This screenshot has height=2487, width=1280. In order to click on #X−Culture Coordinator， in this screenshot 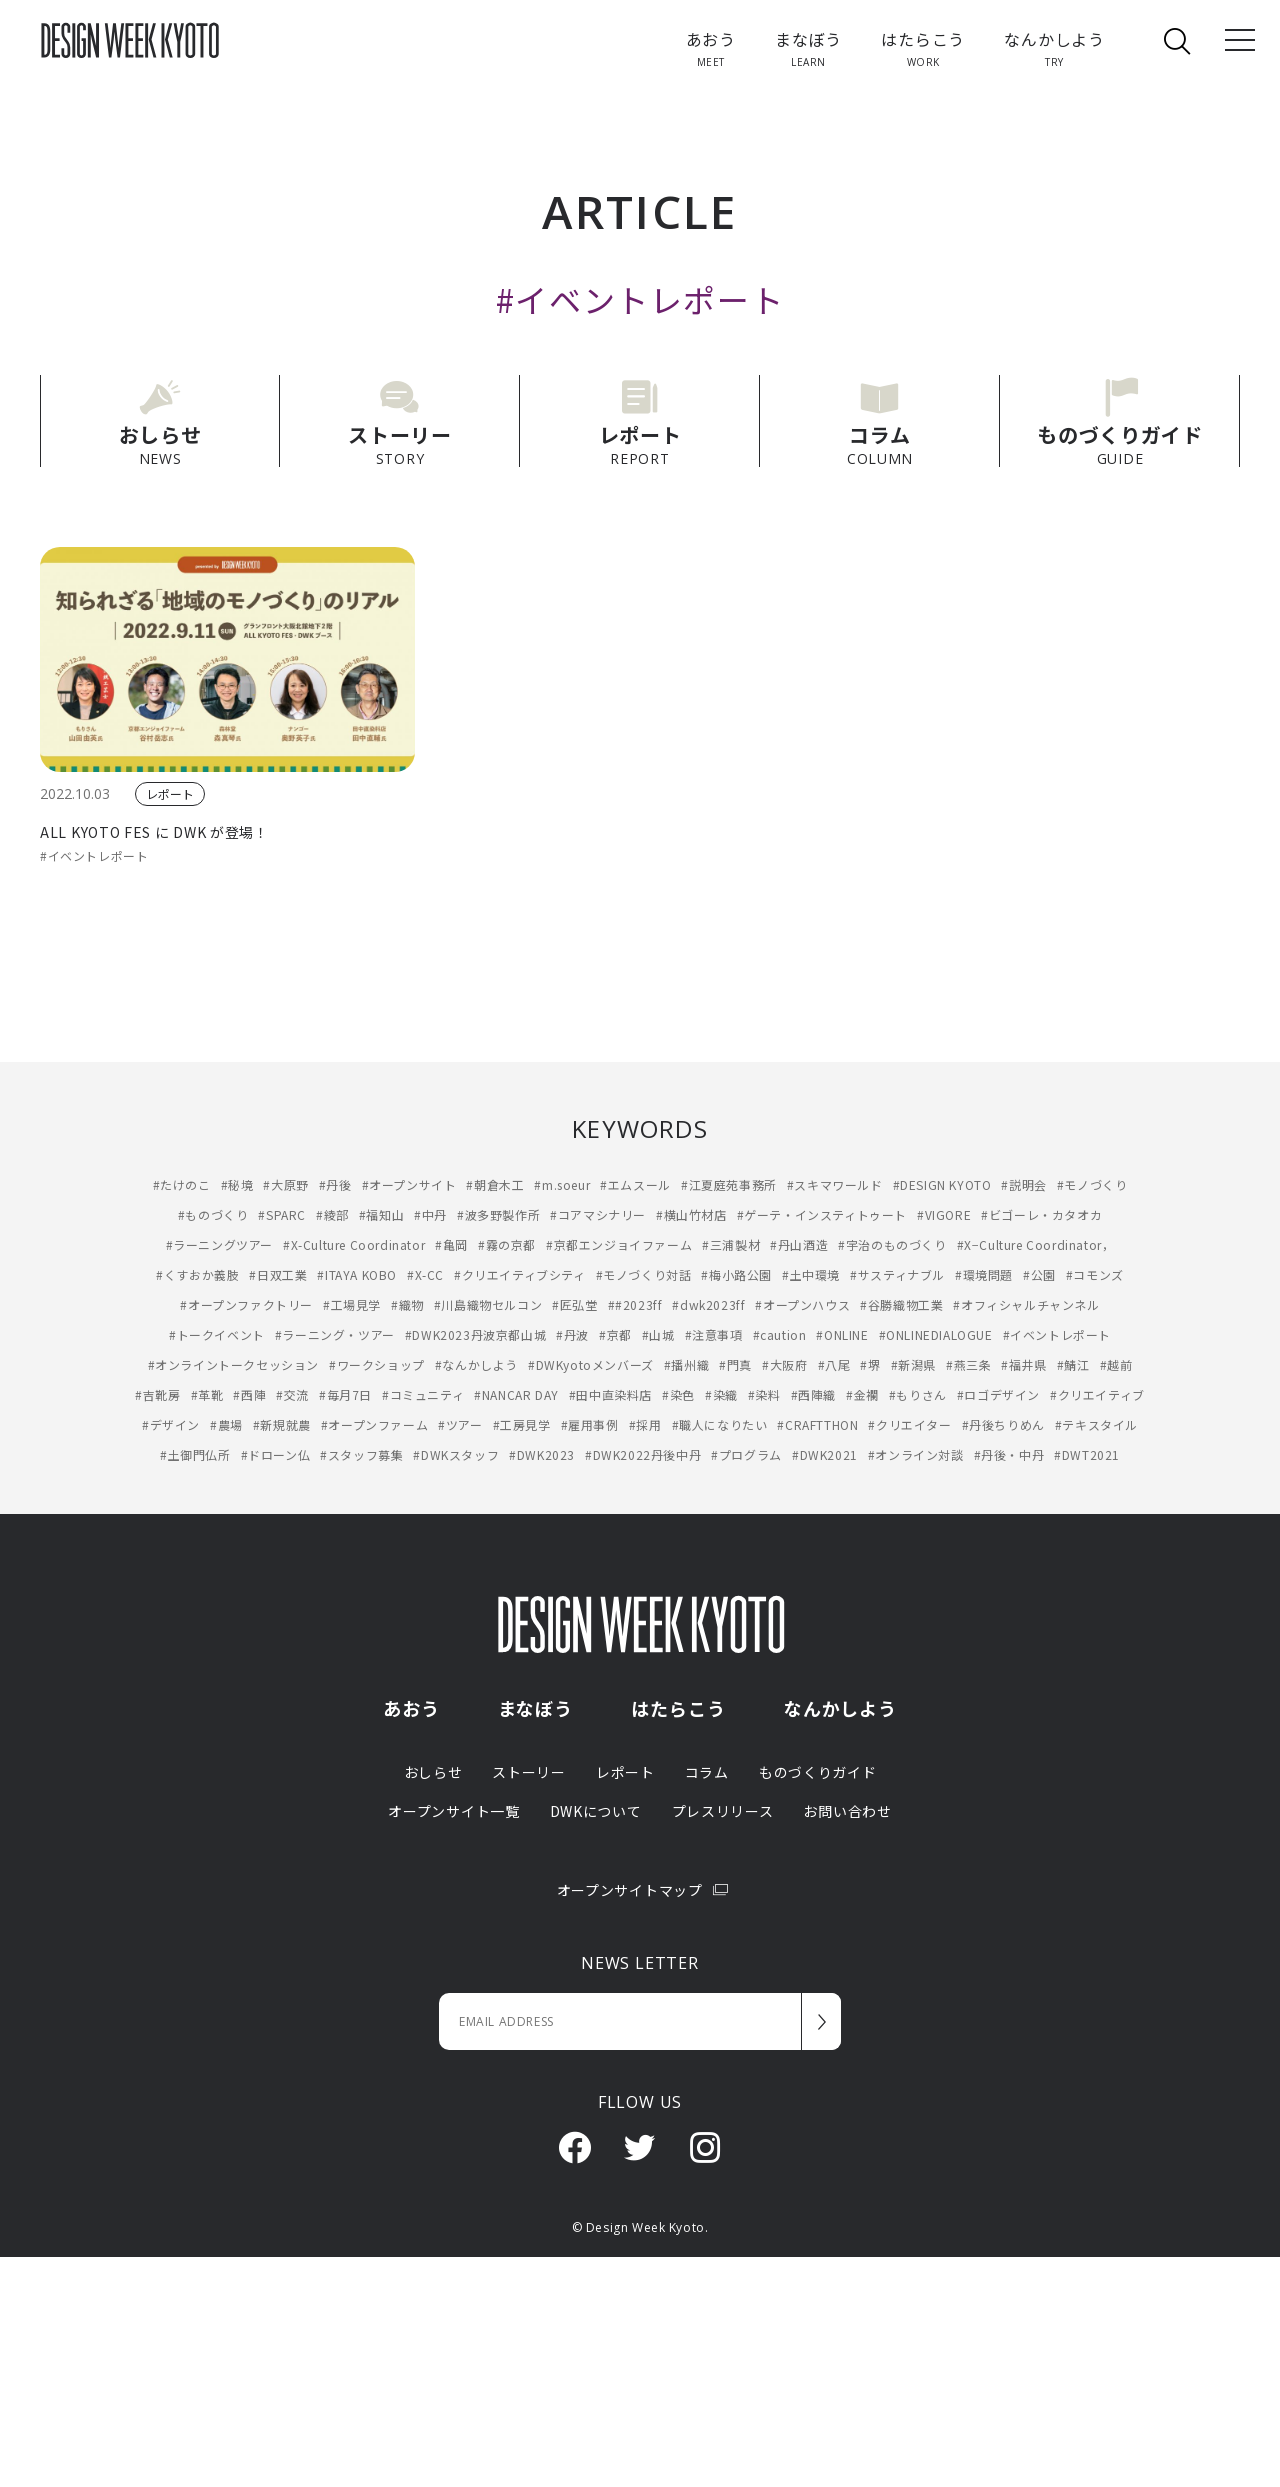, I will do `click(1036, 1244)`.